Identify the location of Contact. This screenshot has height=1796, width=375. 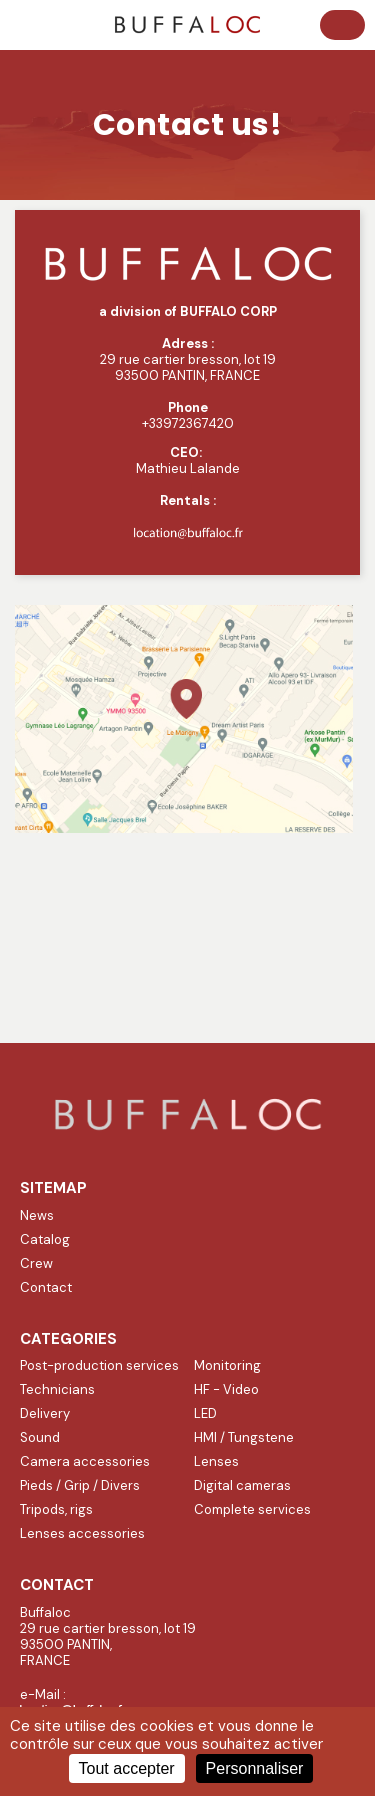
(46, 1287).